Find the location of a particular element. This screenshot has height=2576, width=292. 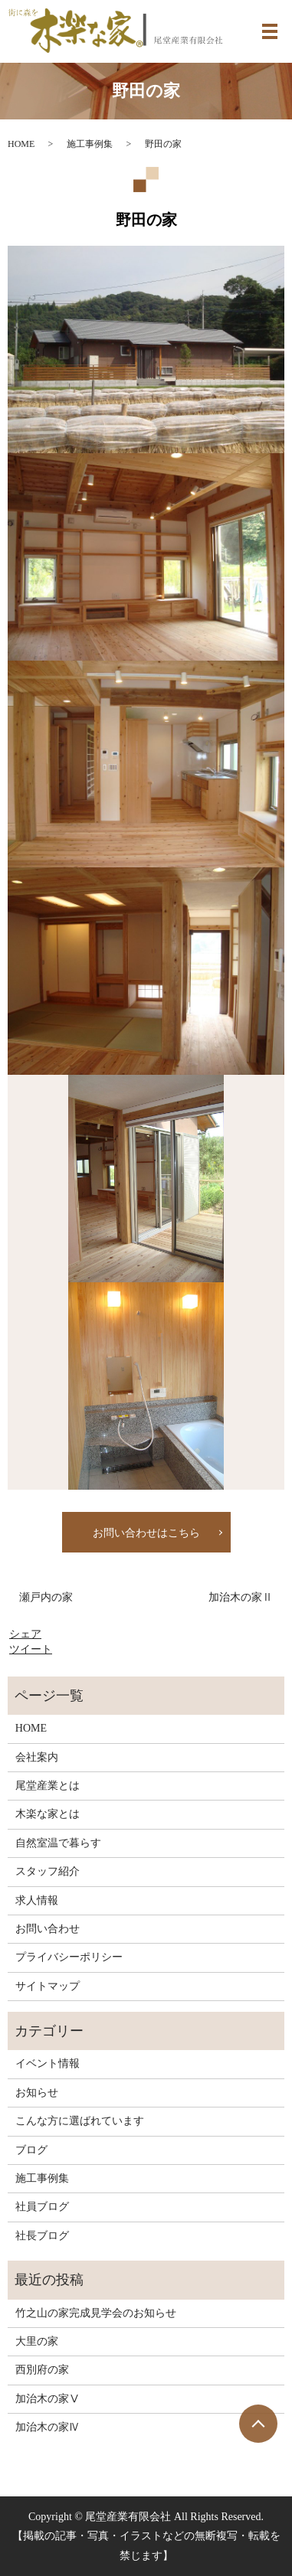

お知らせ is located at coordinates (36, 2092).